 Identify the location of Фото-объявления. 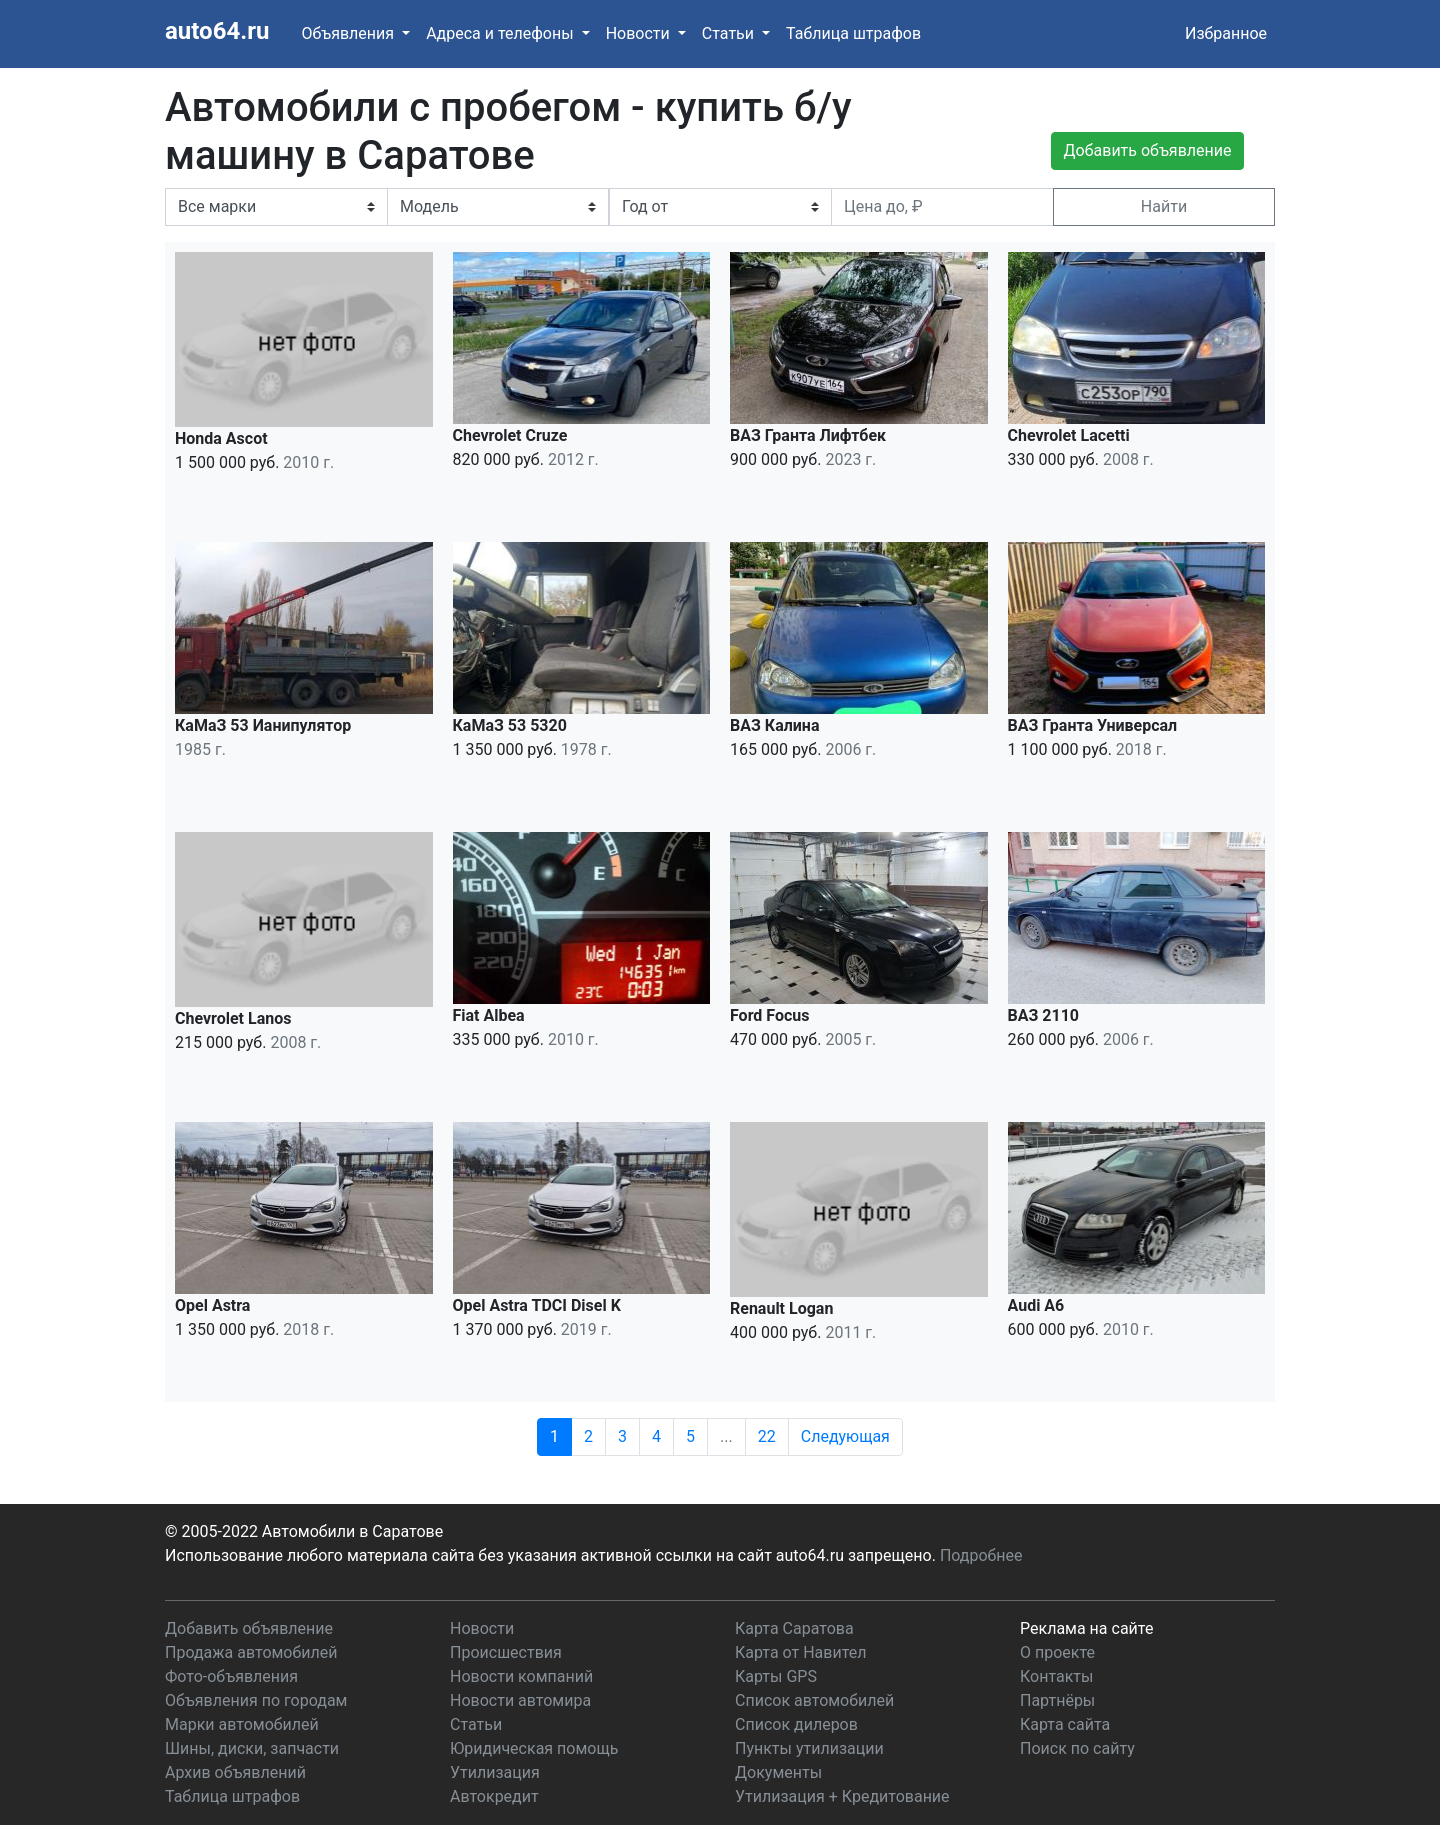
(231, 1676).